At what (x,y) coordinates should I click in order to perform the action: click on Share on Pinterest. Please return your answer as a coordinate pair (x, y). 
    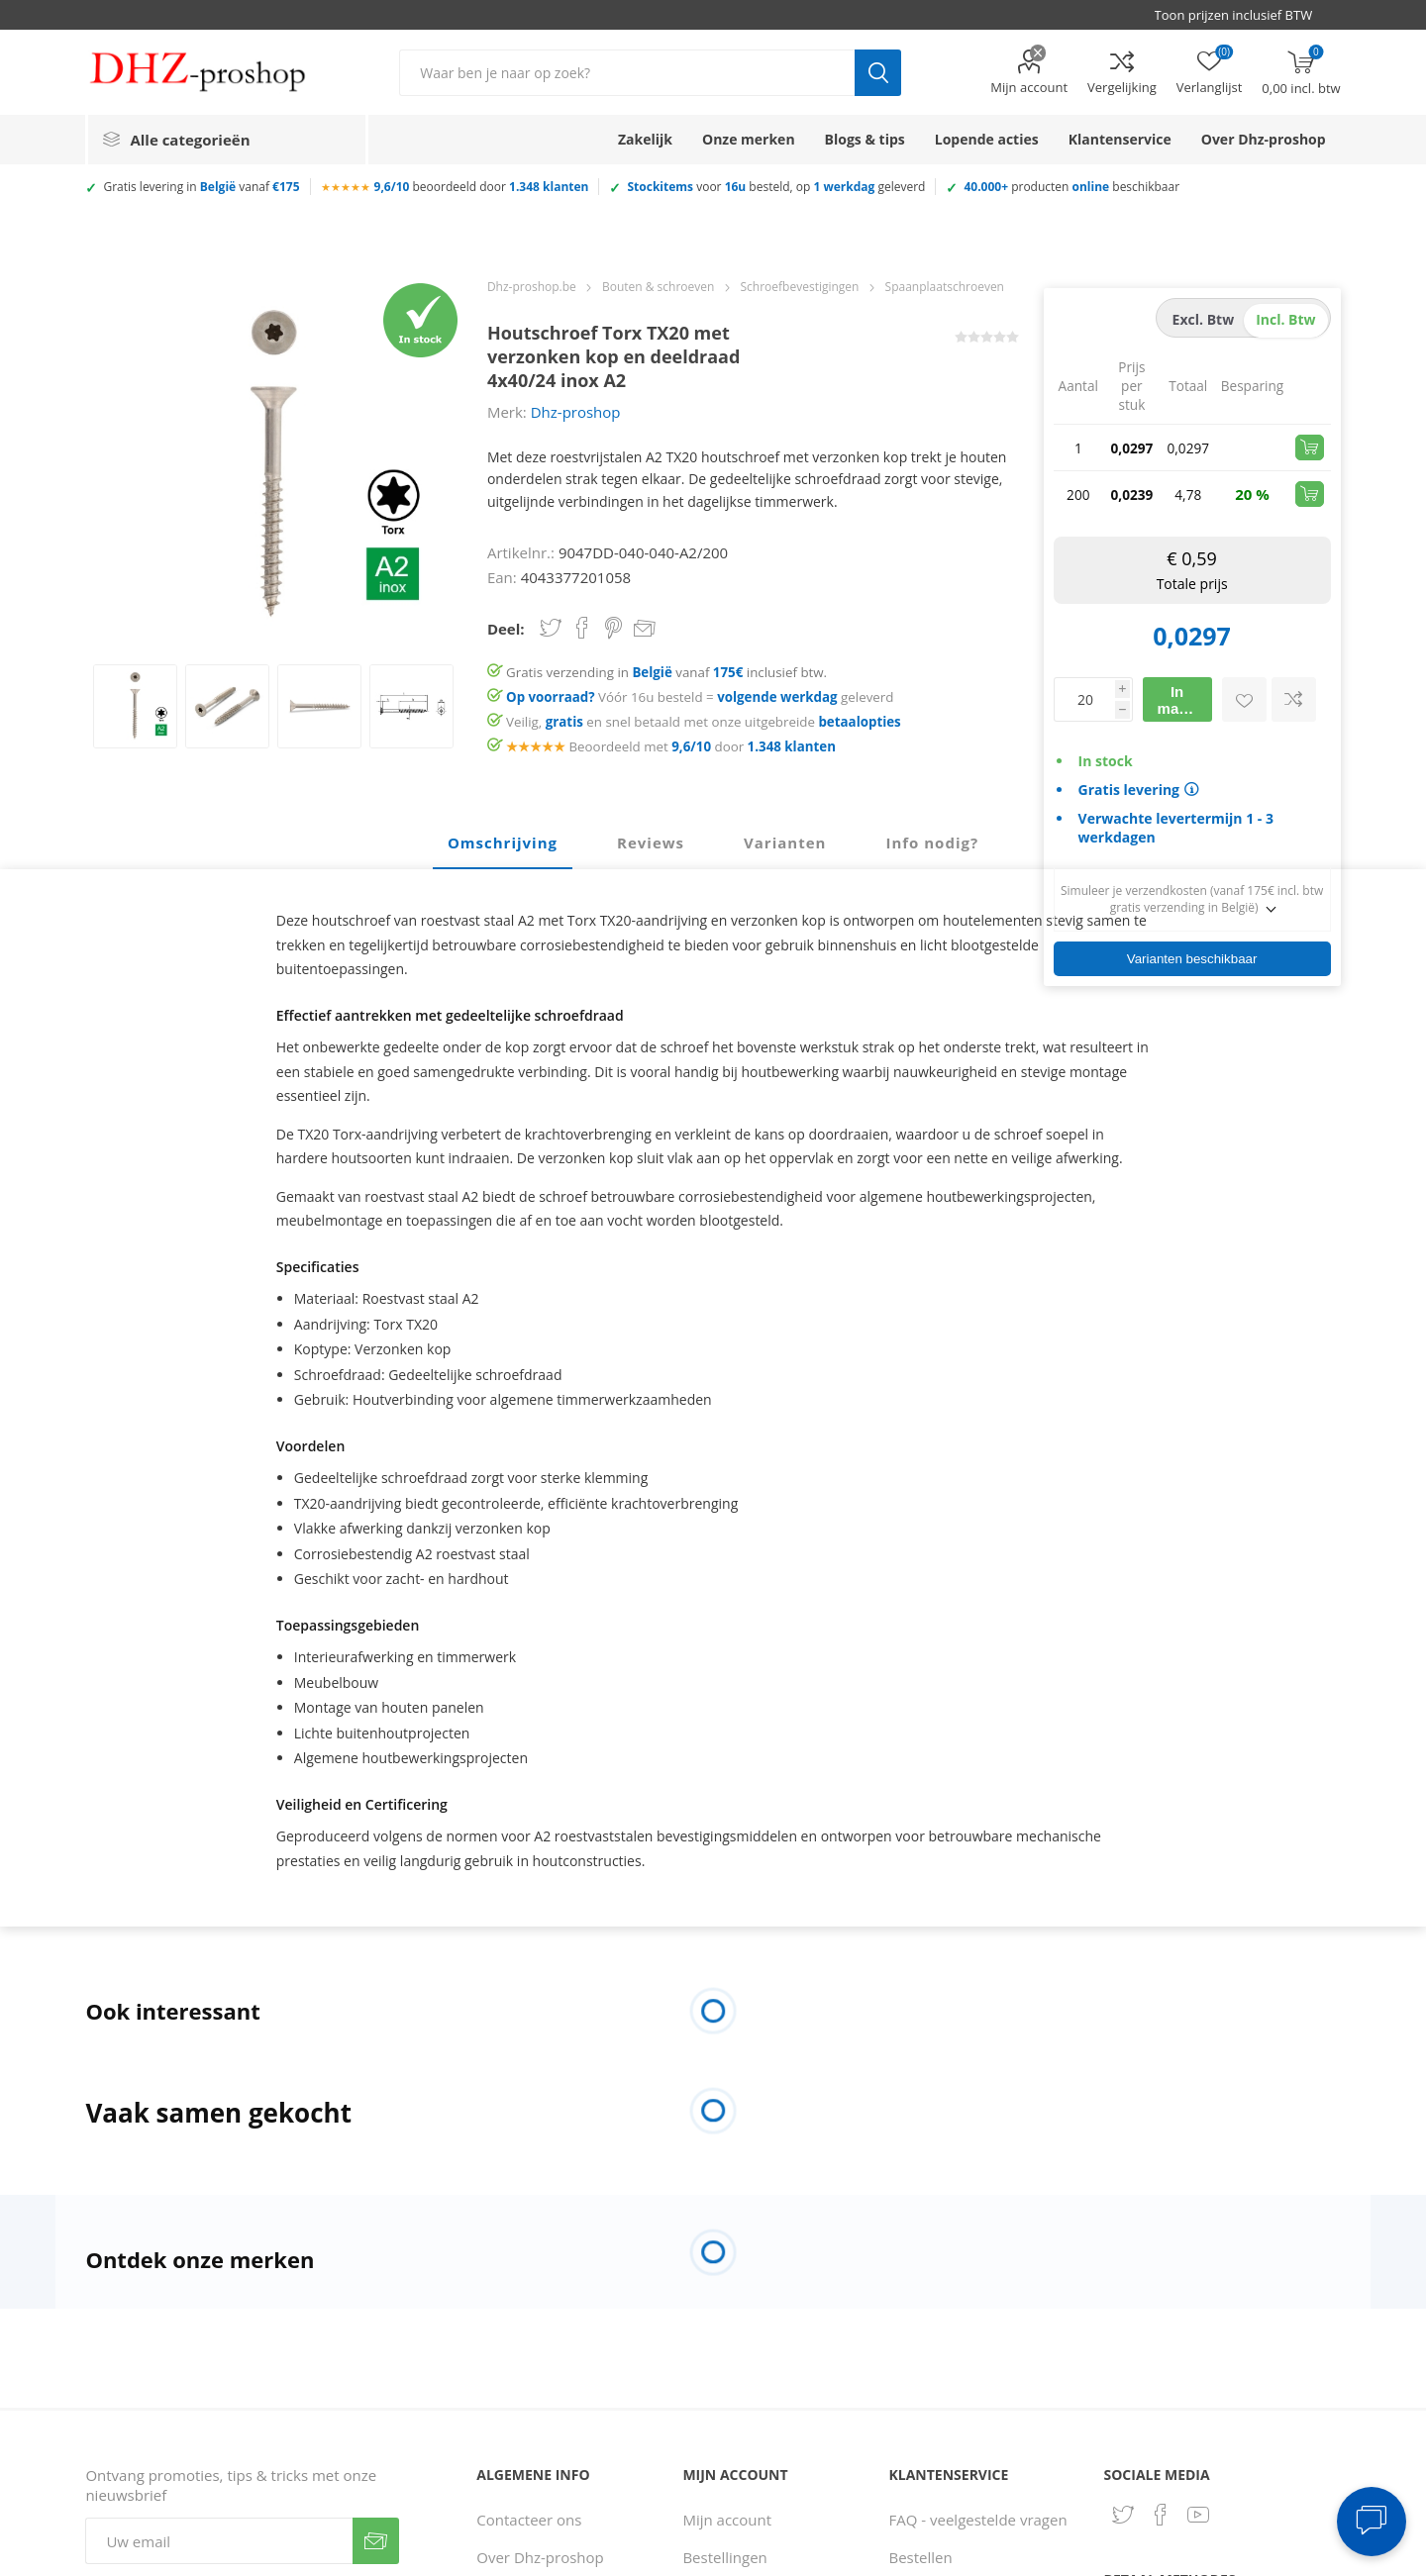
    Looking at the image, I should click on (613, 628).